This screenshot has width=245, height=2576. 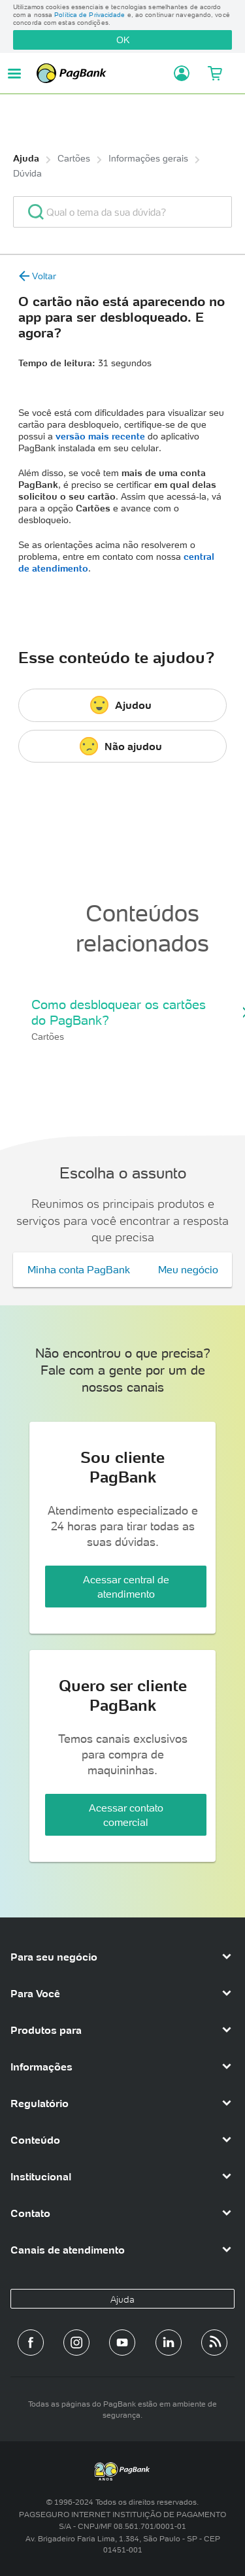 I want to click on Política de Privacidade, so click(x=89, y=14).